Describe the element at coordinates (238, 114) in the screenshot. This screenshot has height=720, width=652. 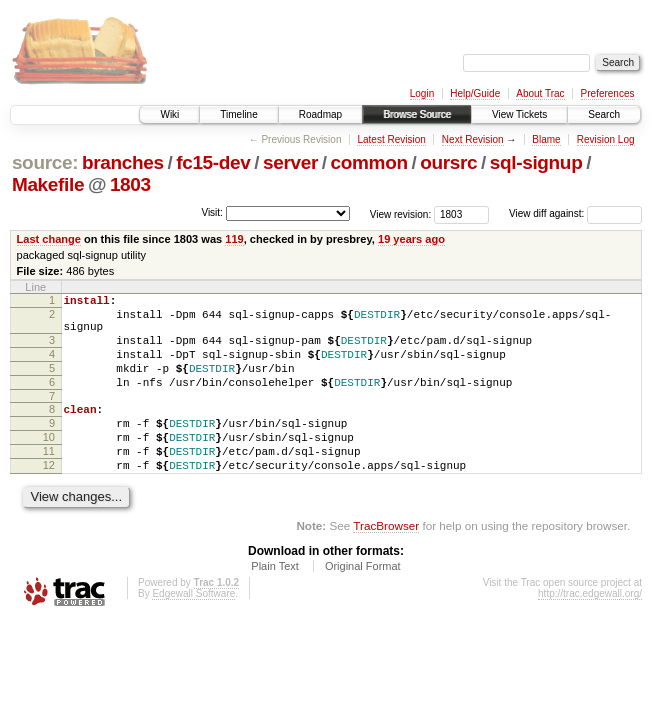
I see `Timeline` at that location.